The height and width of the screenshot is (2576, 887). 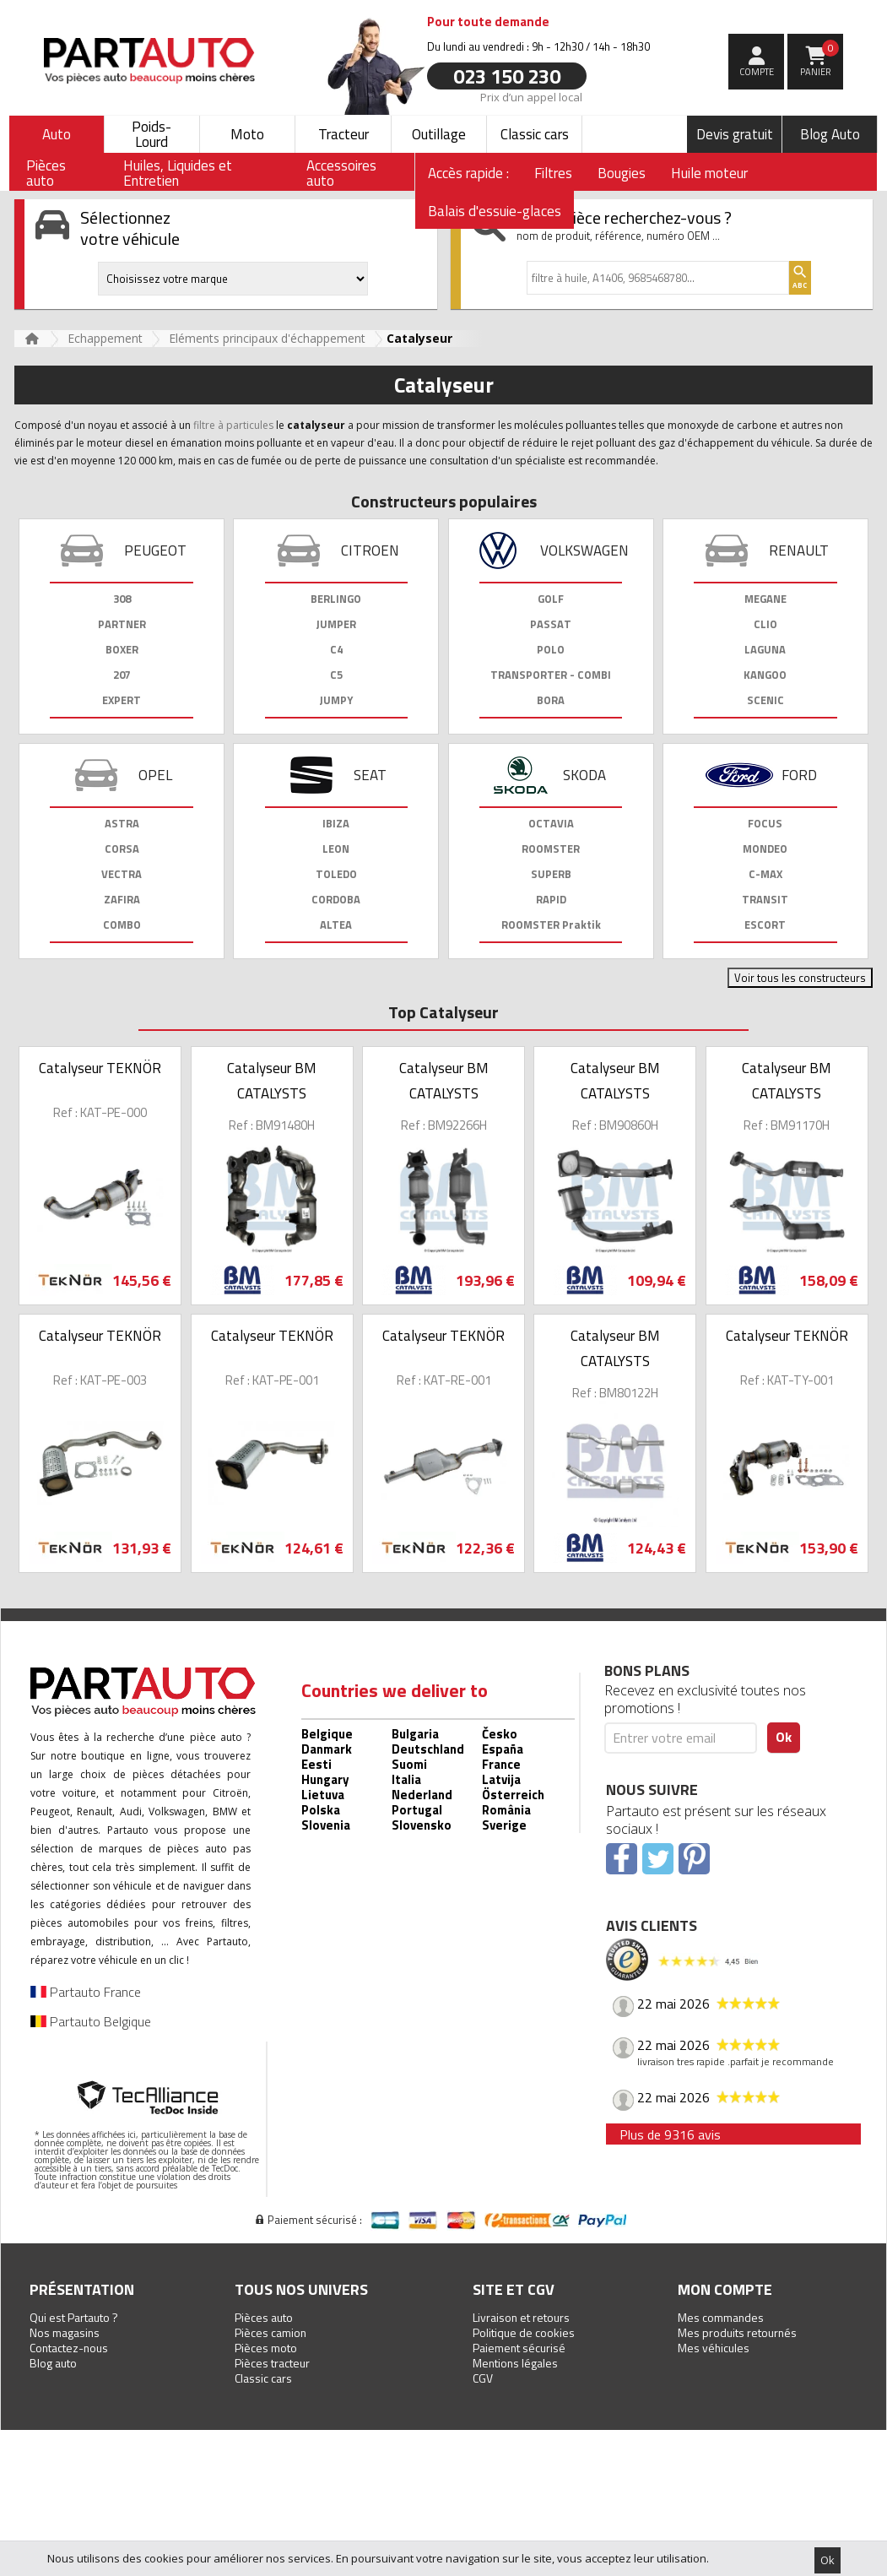 What do you see at coordinates (725, 2289) in the screenshot?
I see `Mon compte` at bounding box center [725, 2289].